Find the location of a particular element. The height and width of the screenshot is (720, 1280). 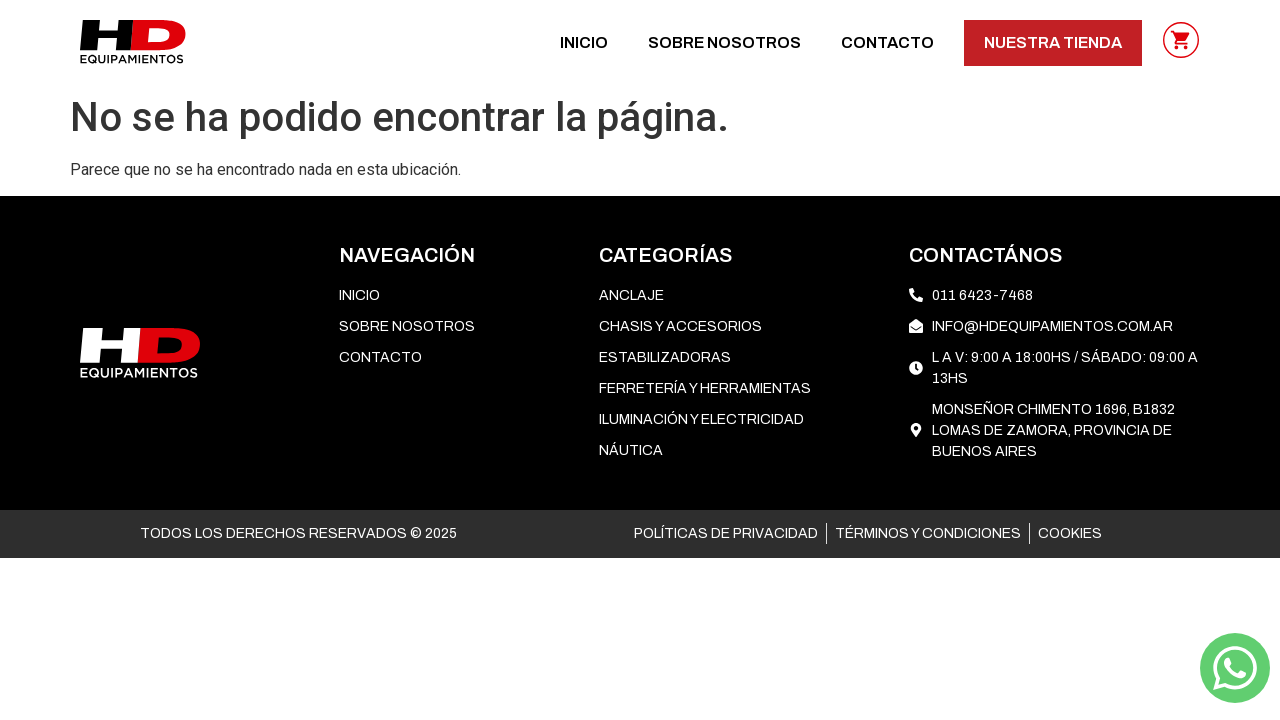

Inicio is located at coordinates (584, 42).